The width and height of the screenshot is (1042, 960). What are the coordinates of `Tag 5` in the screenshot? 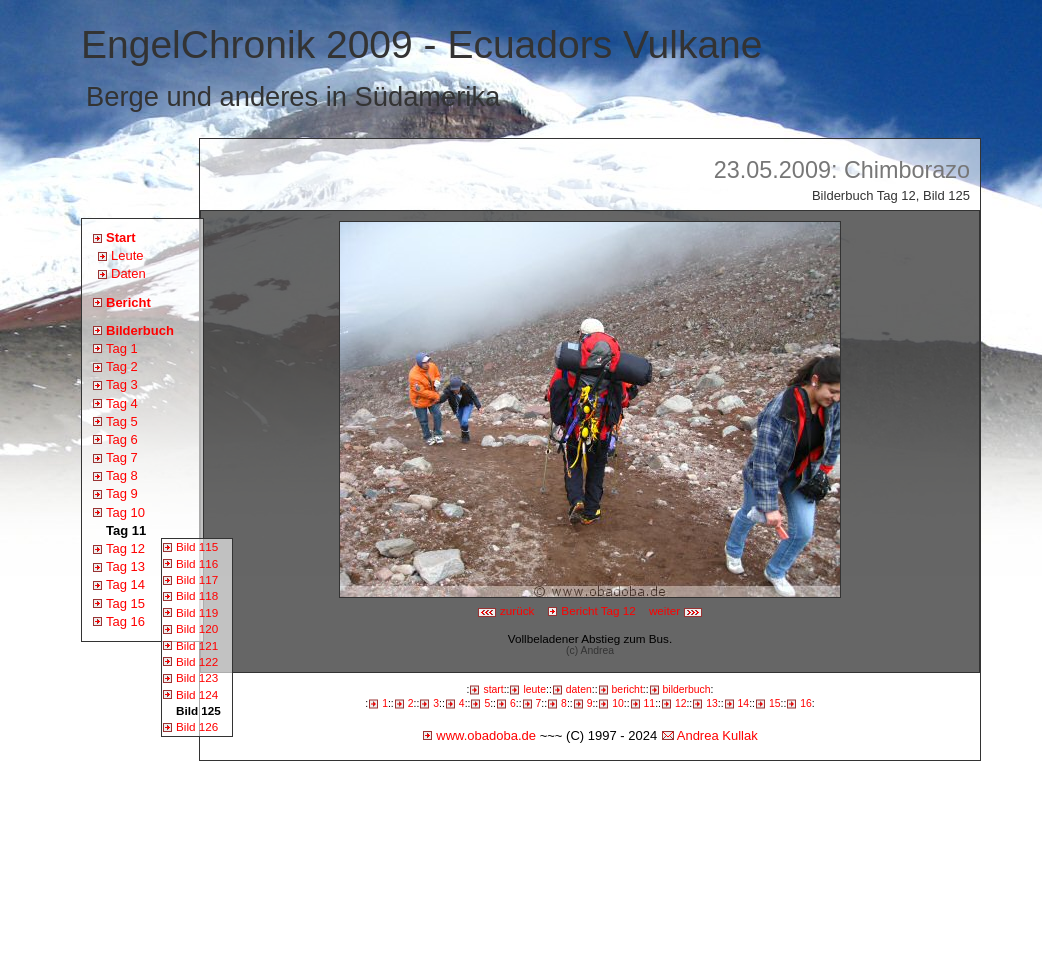 It's located at (122, 421).